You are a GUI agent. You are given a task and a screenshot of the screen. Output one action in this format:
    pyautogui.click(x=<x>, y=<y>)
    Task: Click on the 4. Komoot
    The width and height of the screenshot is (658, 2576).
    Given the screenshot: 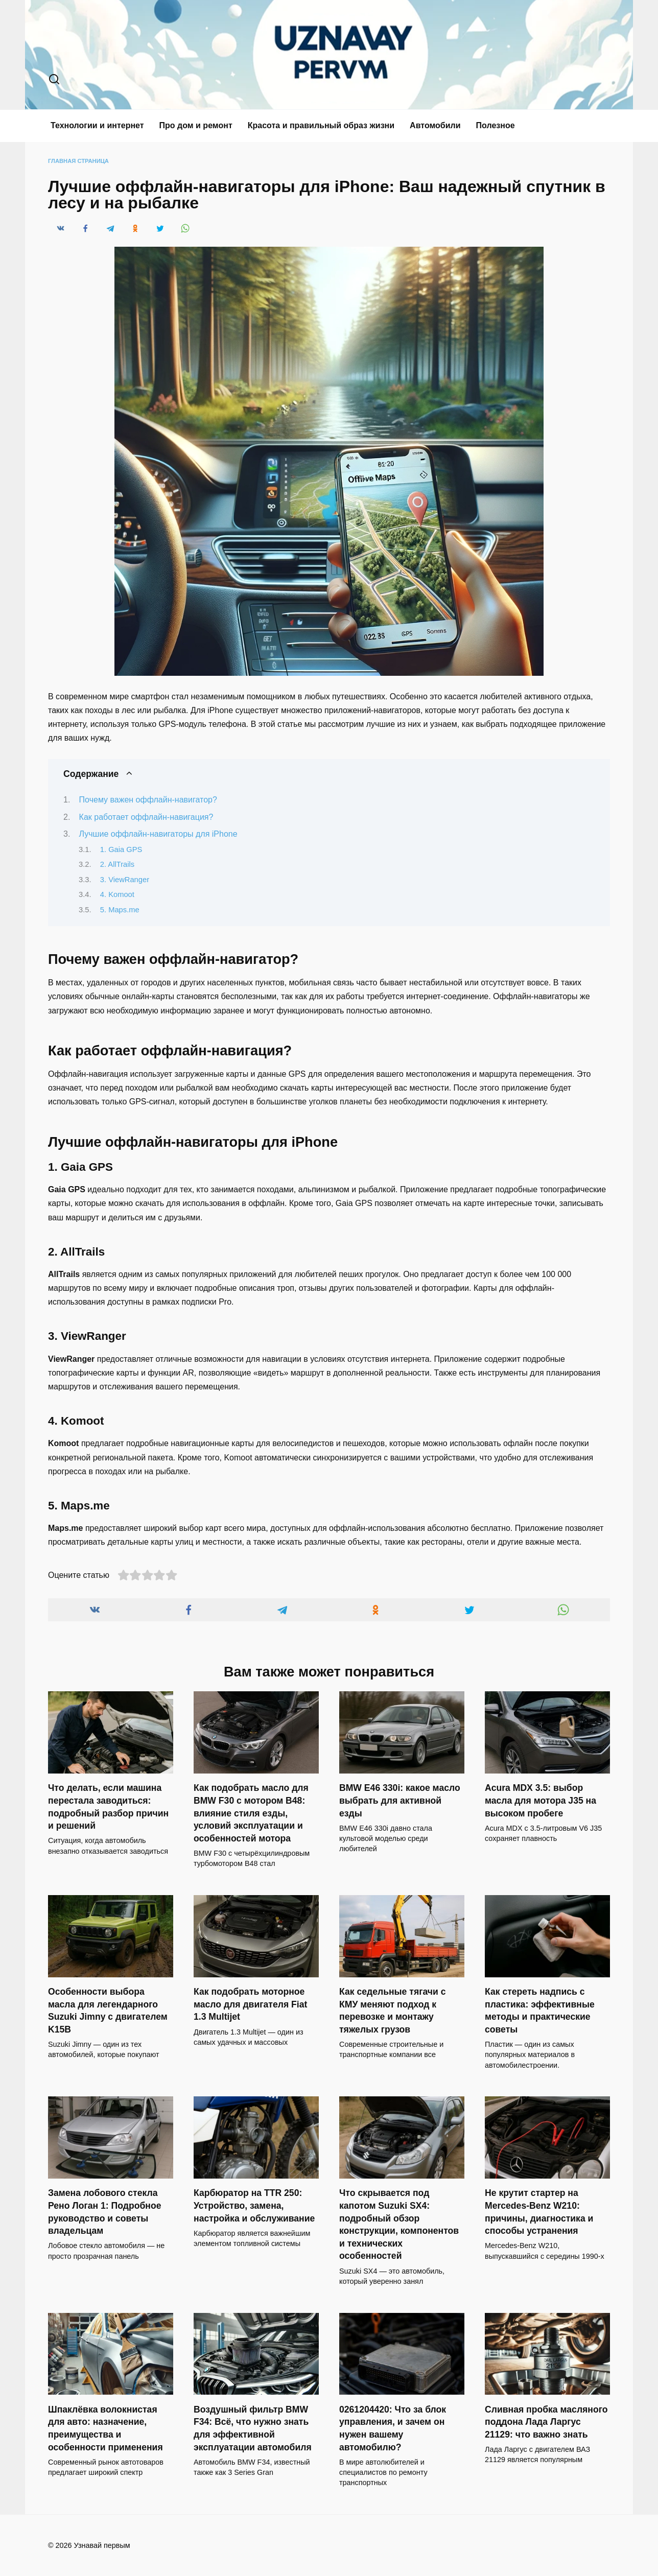 What is the action you would take?
    pyautogui.click(x=117, y=894)
    